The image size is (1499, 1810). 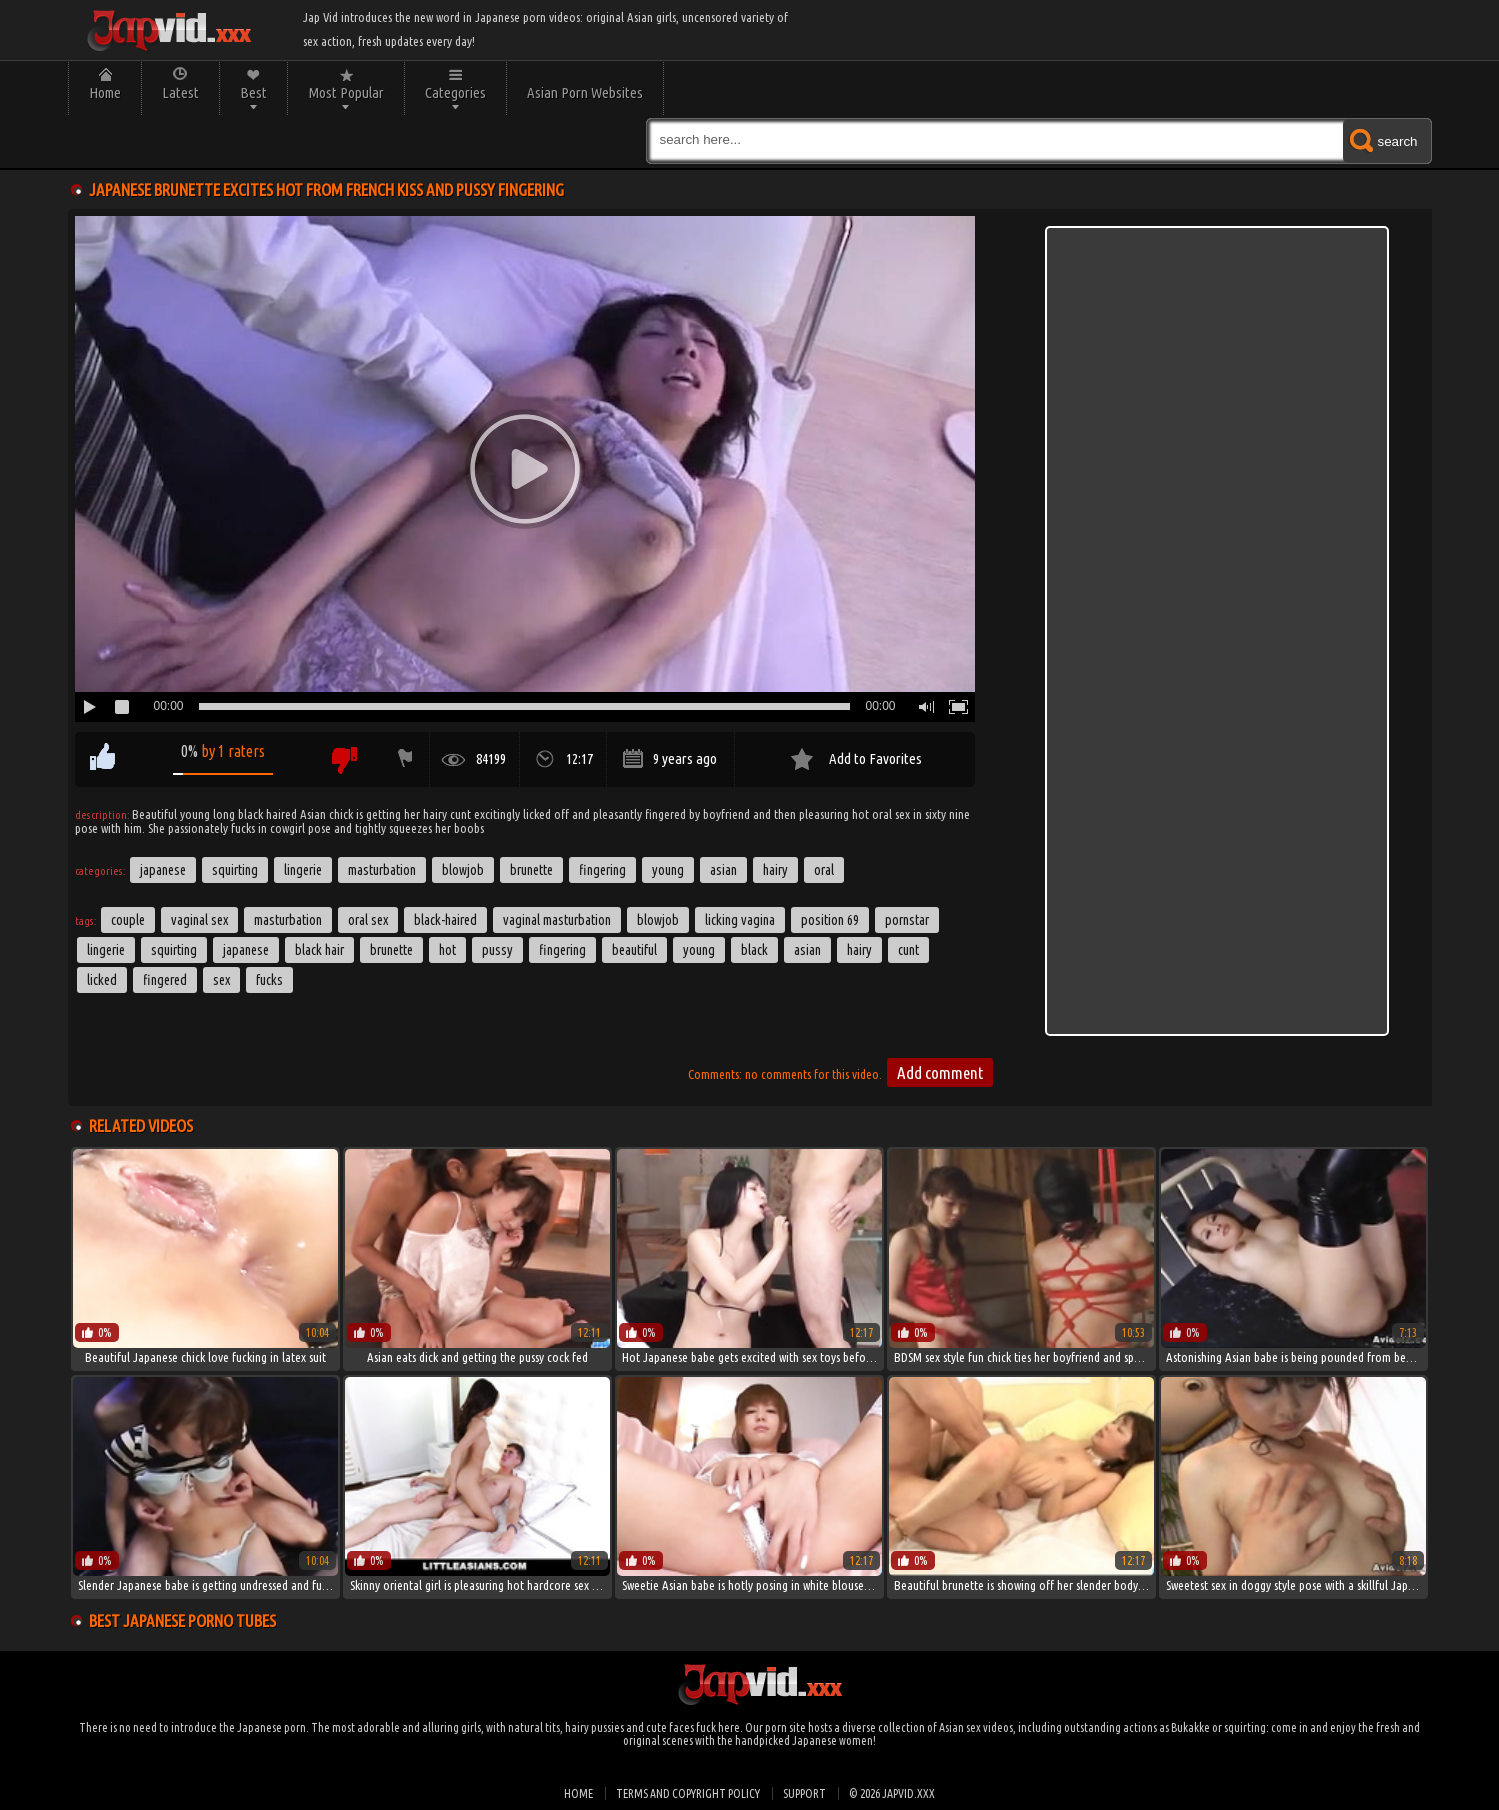 What do you see at coordinates (830, 920) in the screenshot?
I see `Position 69` at bounding box center [830, 920].